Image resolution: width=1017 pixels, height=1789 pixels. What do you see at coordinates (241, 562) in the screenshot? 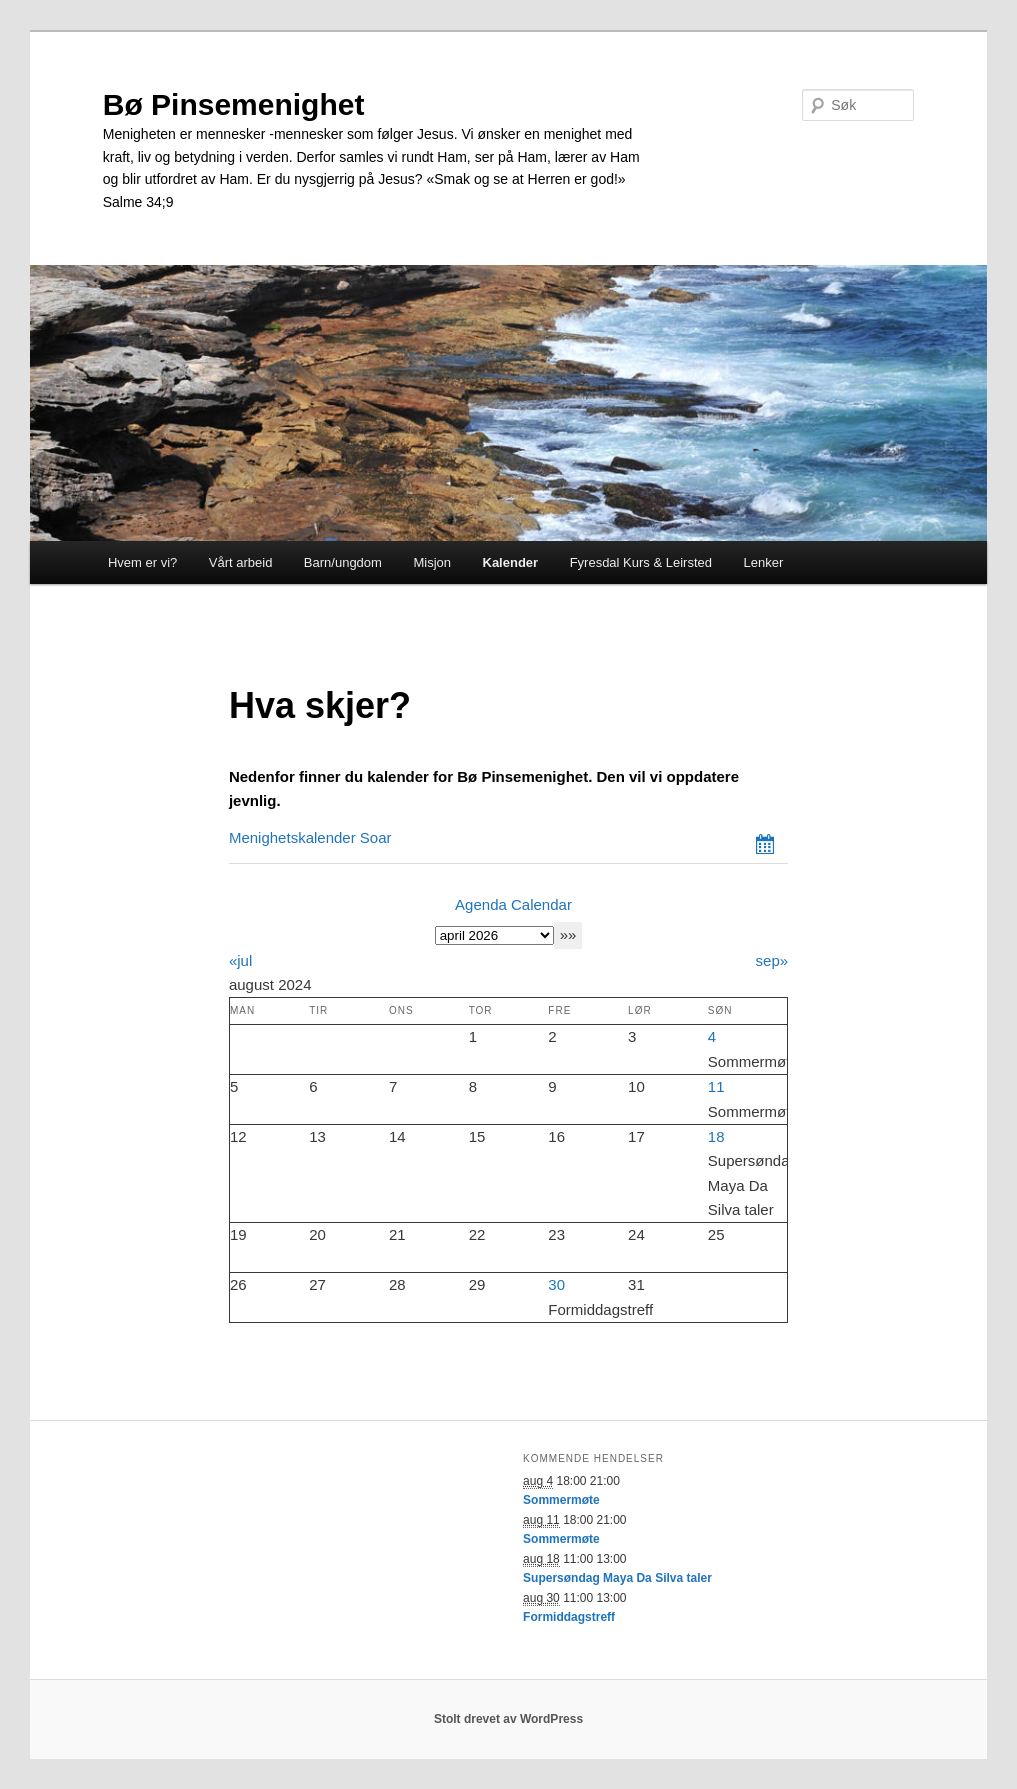
I see `Vårt arbeid` at bounding box center [241, 562].